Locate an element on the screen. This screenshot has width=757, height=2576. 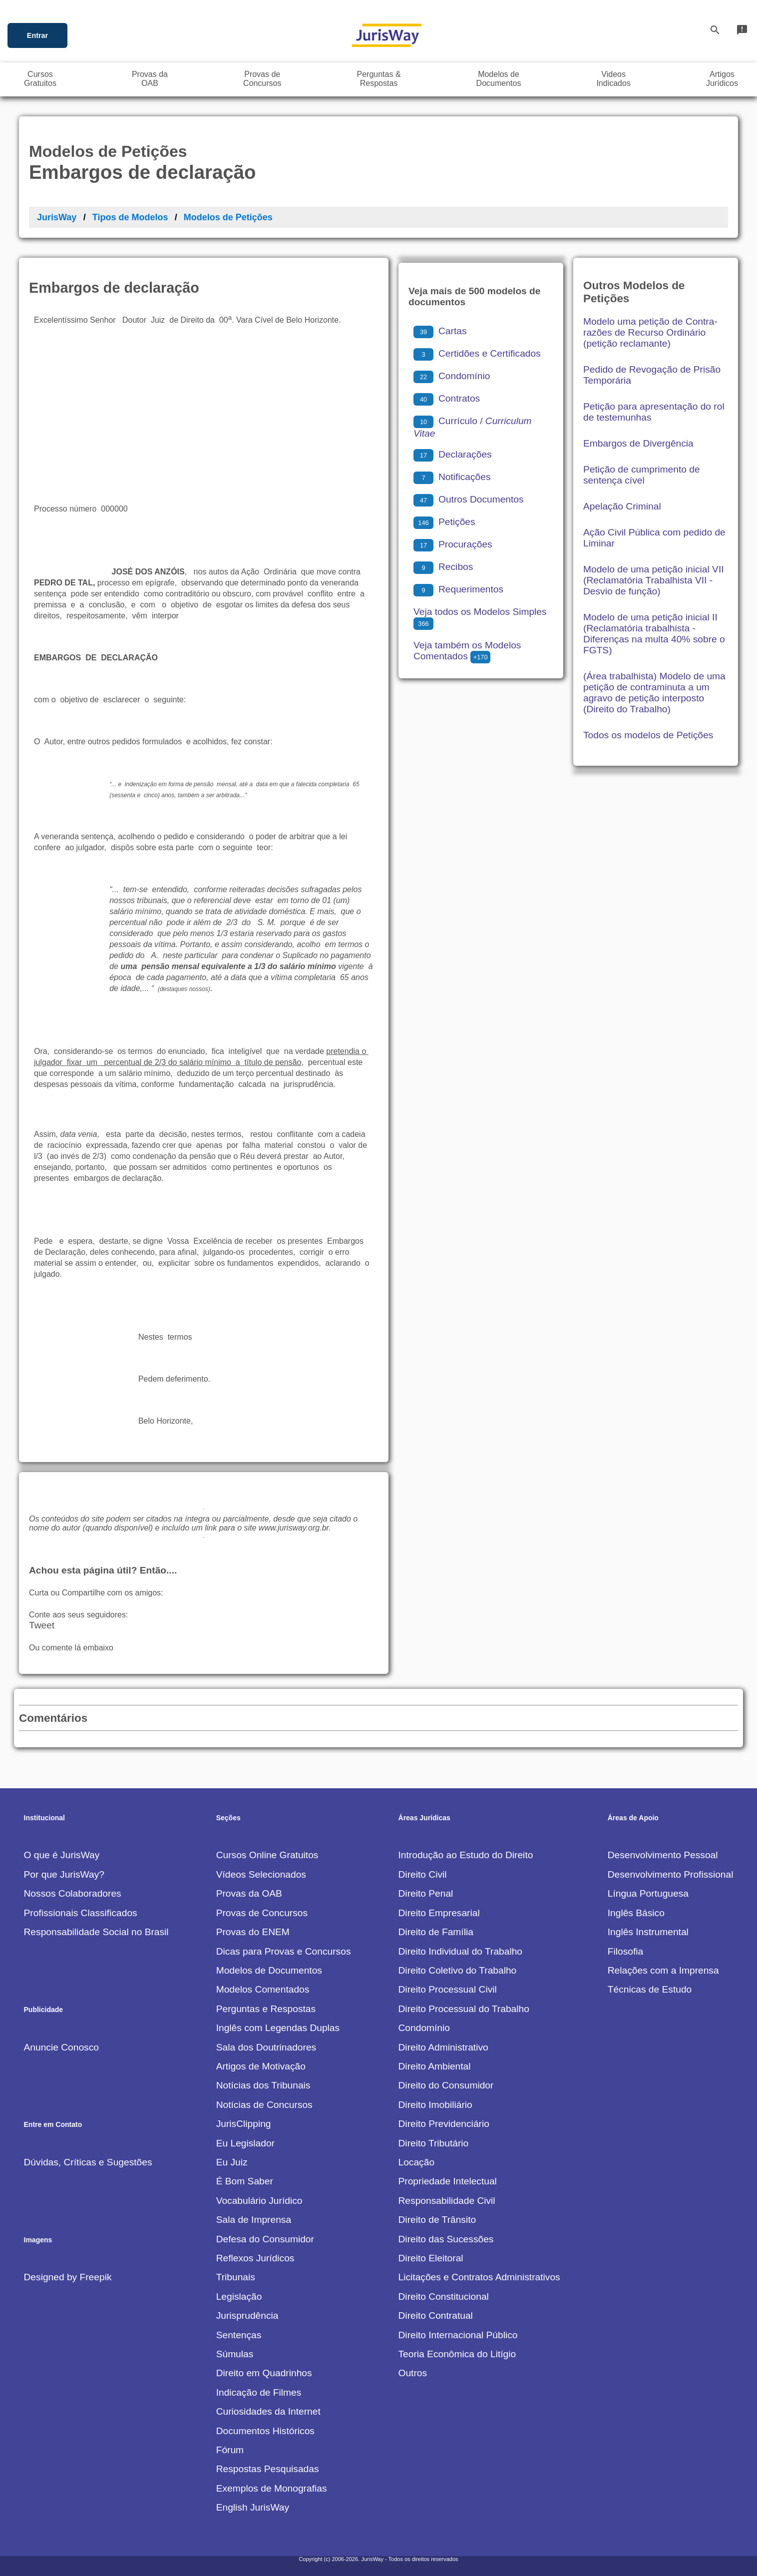
CursosGratuitos is located at coordinates (40, 78).